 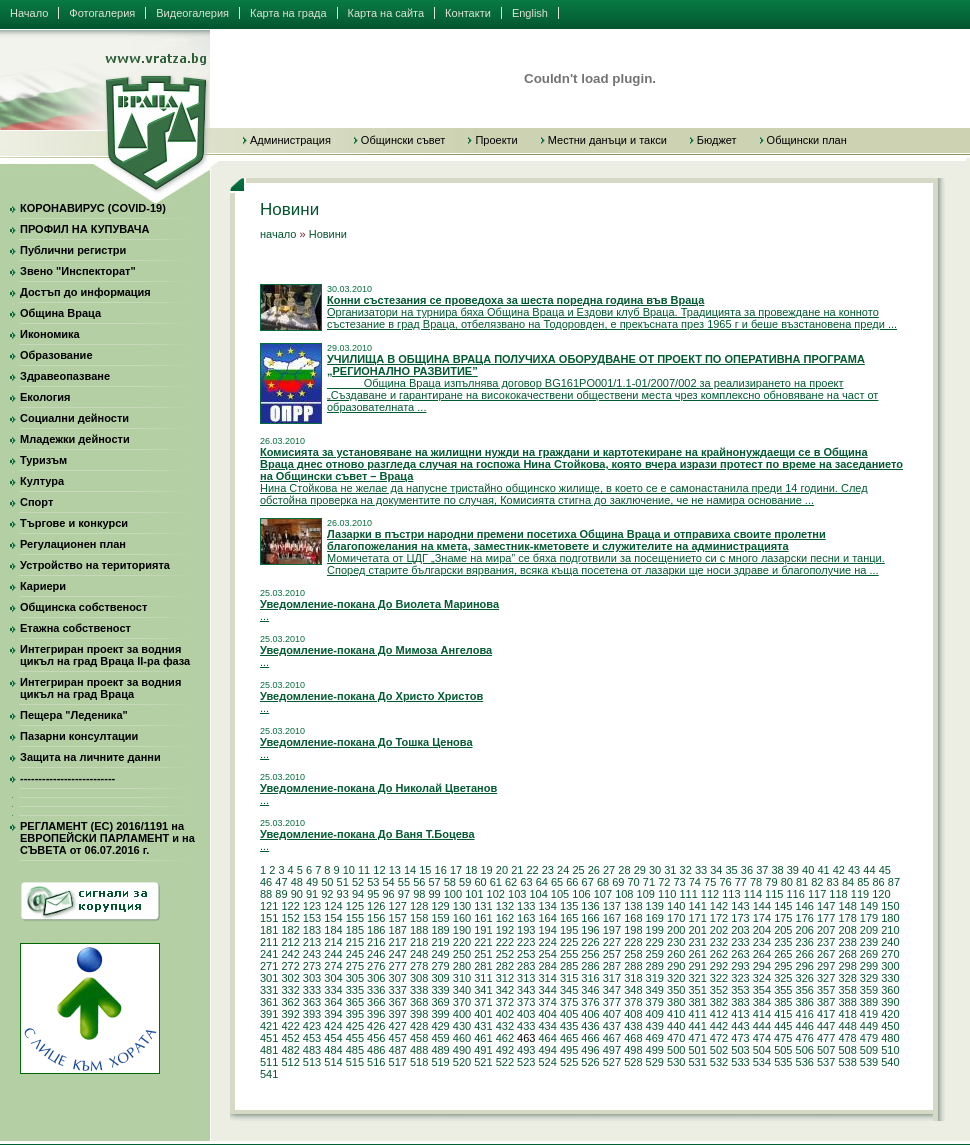 What do you see at coordinates (847, 978) in the screenshot?
I see `328` at bounding box center [847, 978].